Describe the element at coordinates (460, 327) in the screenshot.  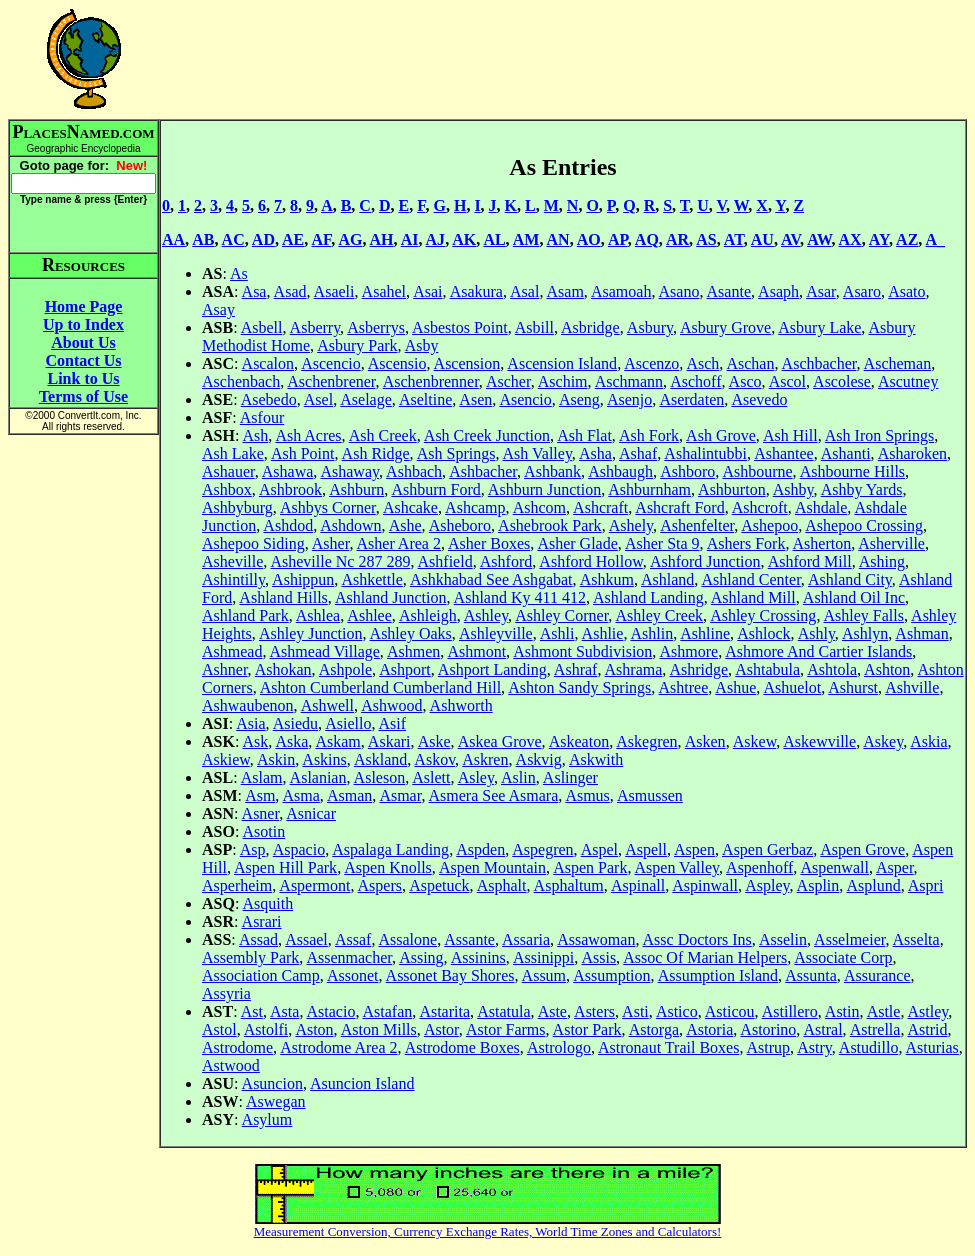
I see `Asbestos Point` at that location.